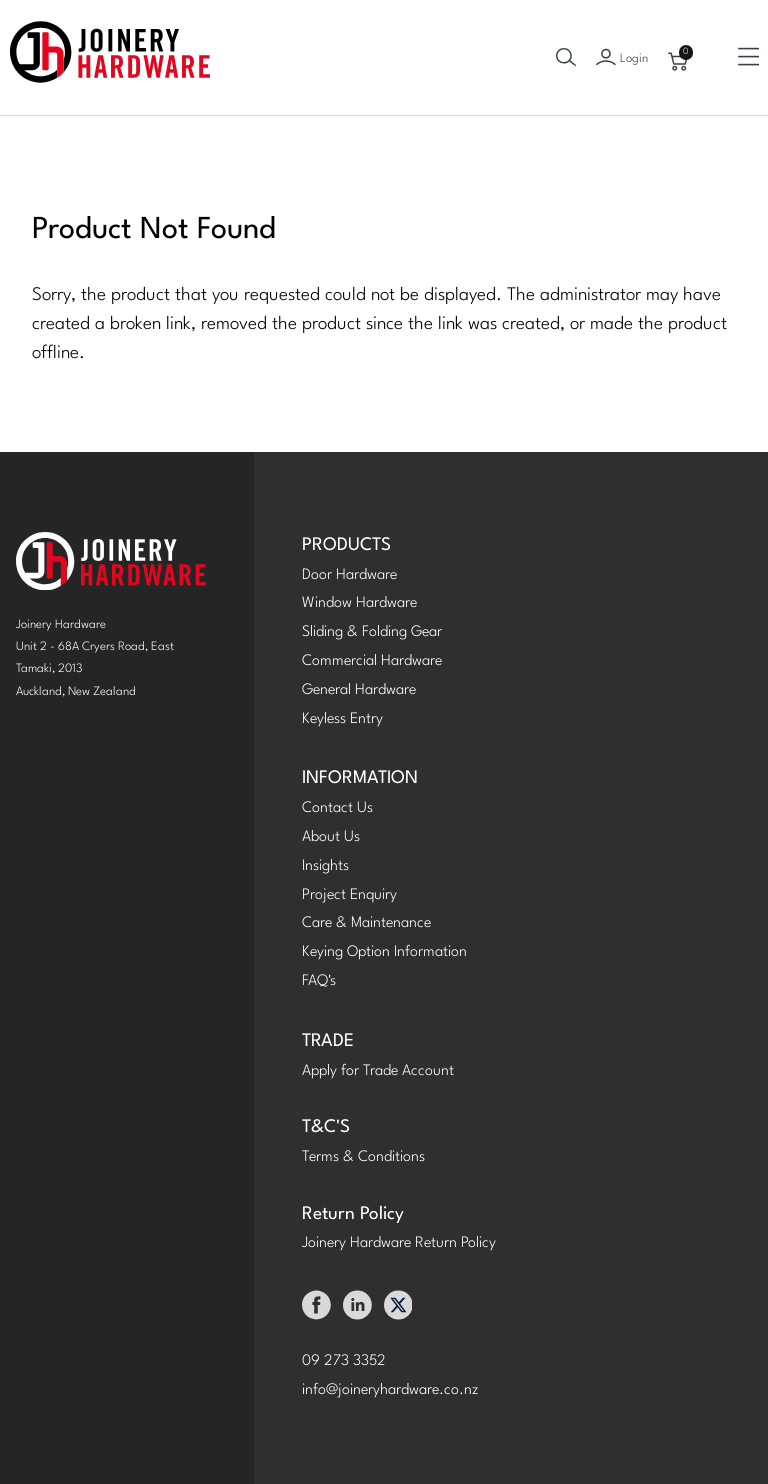  I want to click on Keyless Entry, so click(342, 719).